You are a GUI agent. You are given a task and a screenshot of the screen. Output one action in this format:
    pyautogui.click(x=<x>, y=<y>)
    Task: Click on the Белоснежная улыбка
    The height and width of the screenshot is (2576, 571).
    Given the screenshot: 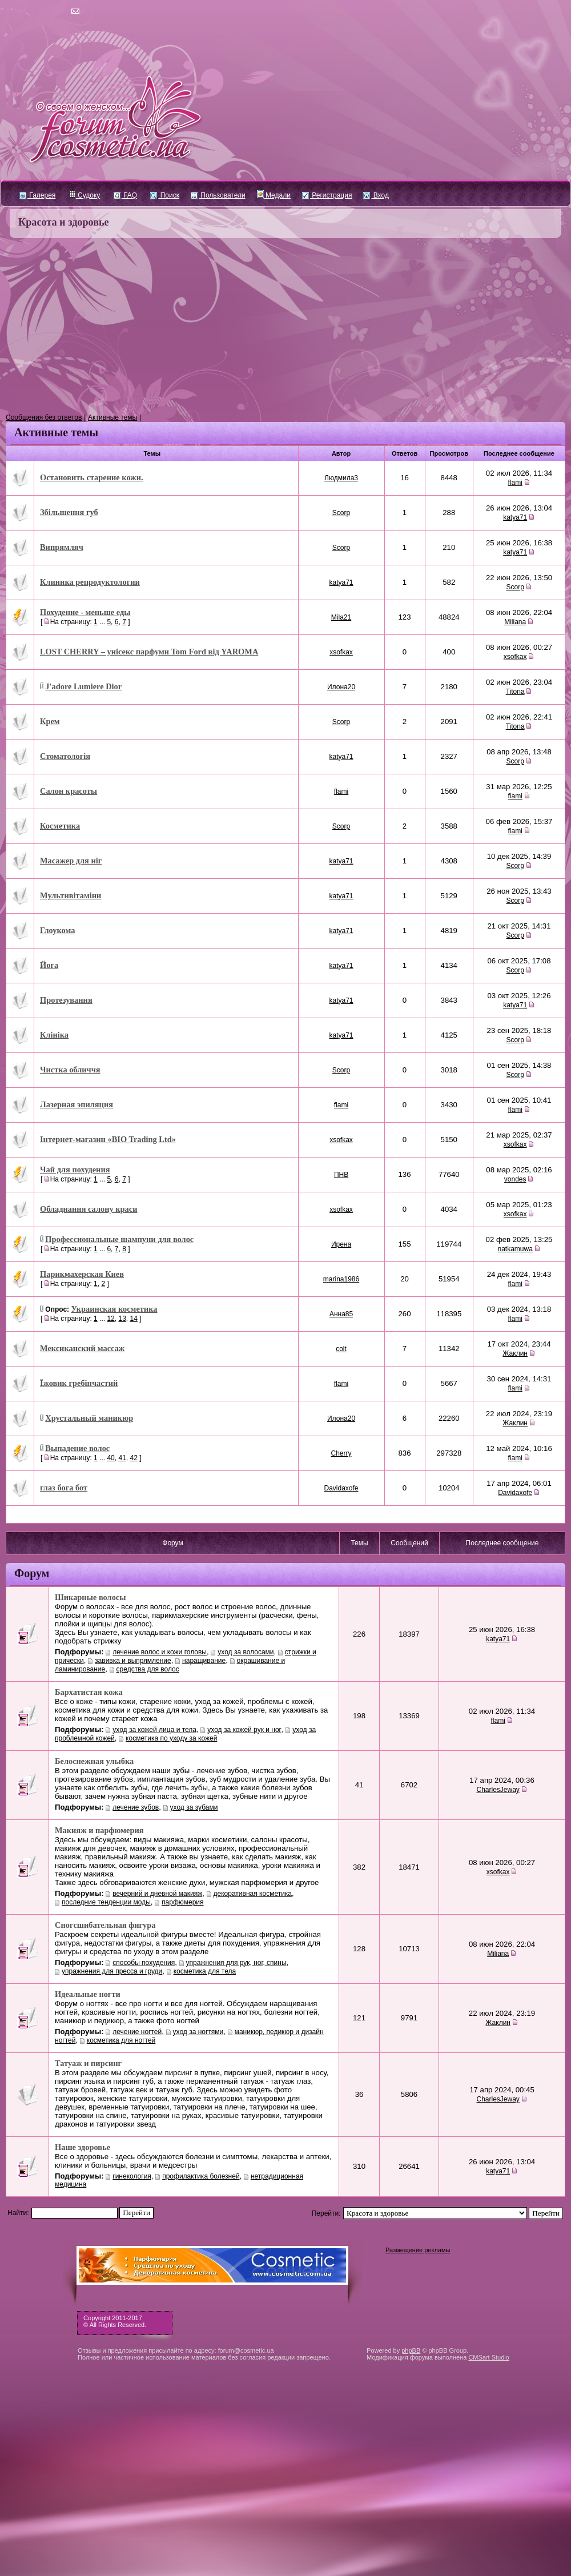 What is the action you would take?
    pyautogui.click(x=94, y=1761)
    